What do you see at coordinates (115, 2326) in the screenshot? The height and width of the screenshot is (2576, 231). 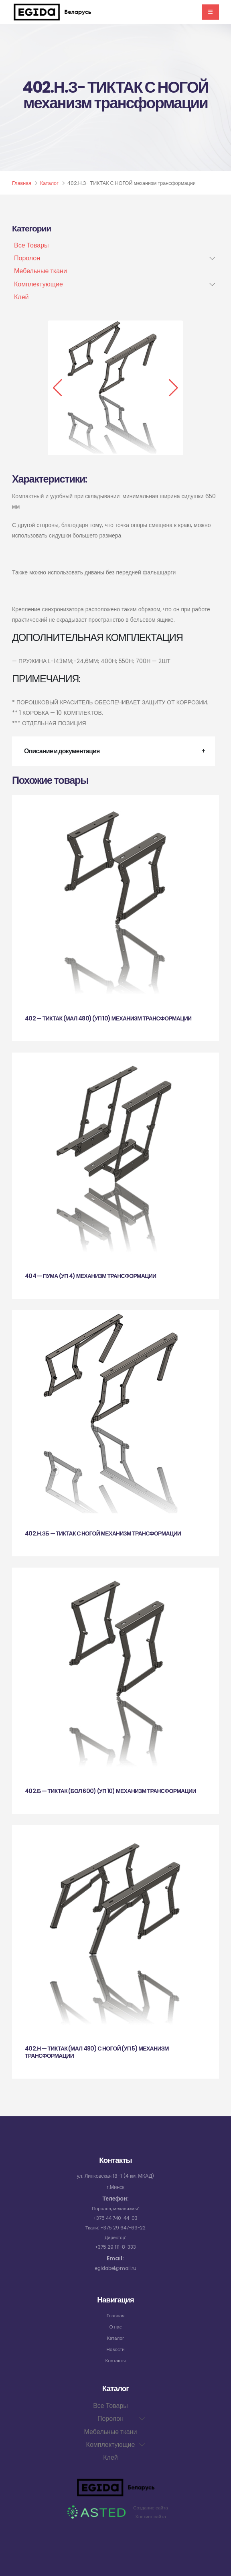 I see `О нас` at bounding box center [115, 2326].